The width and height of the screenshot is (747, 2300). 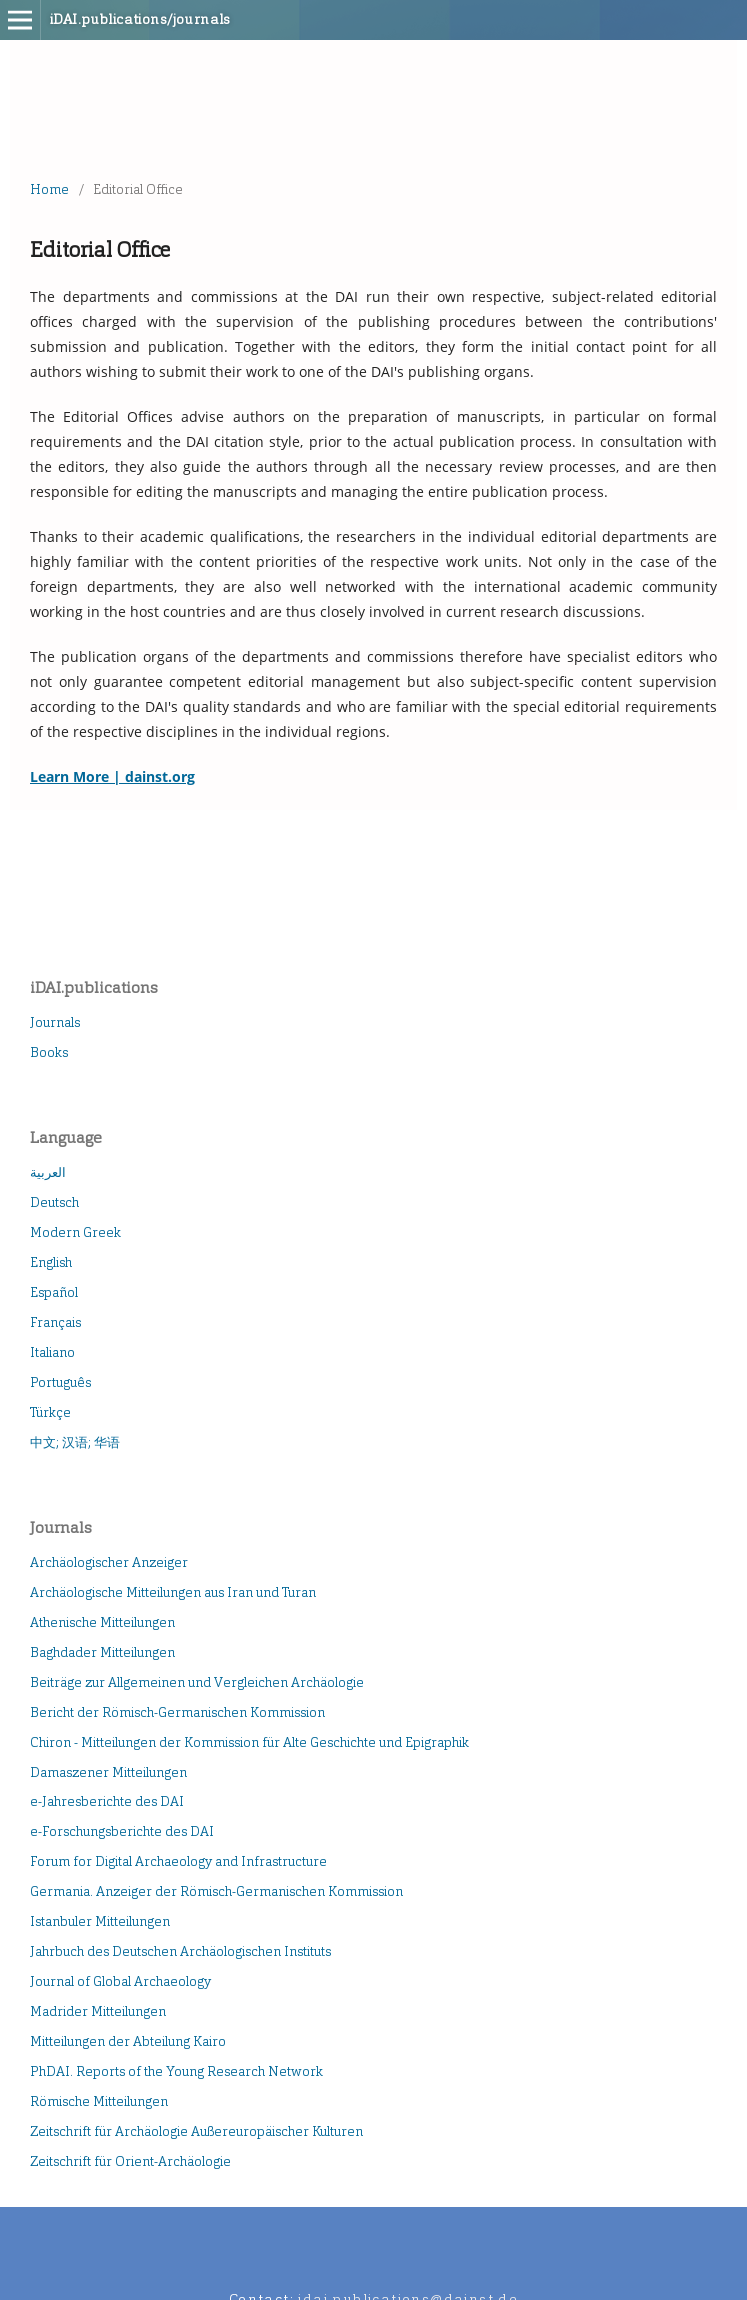 What do you see at coordinates (108, 1772) in the screenshot?
I see `Damaszener Mitteilungen` at bounding box center [108, 1772].